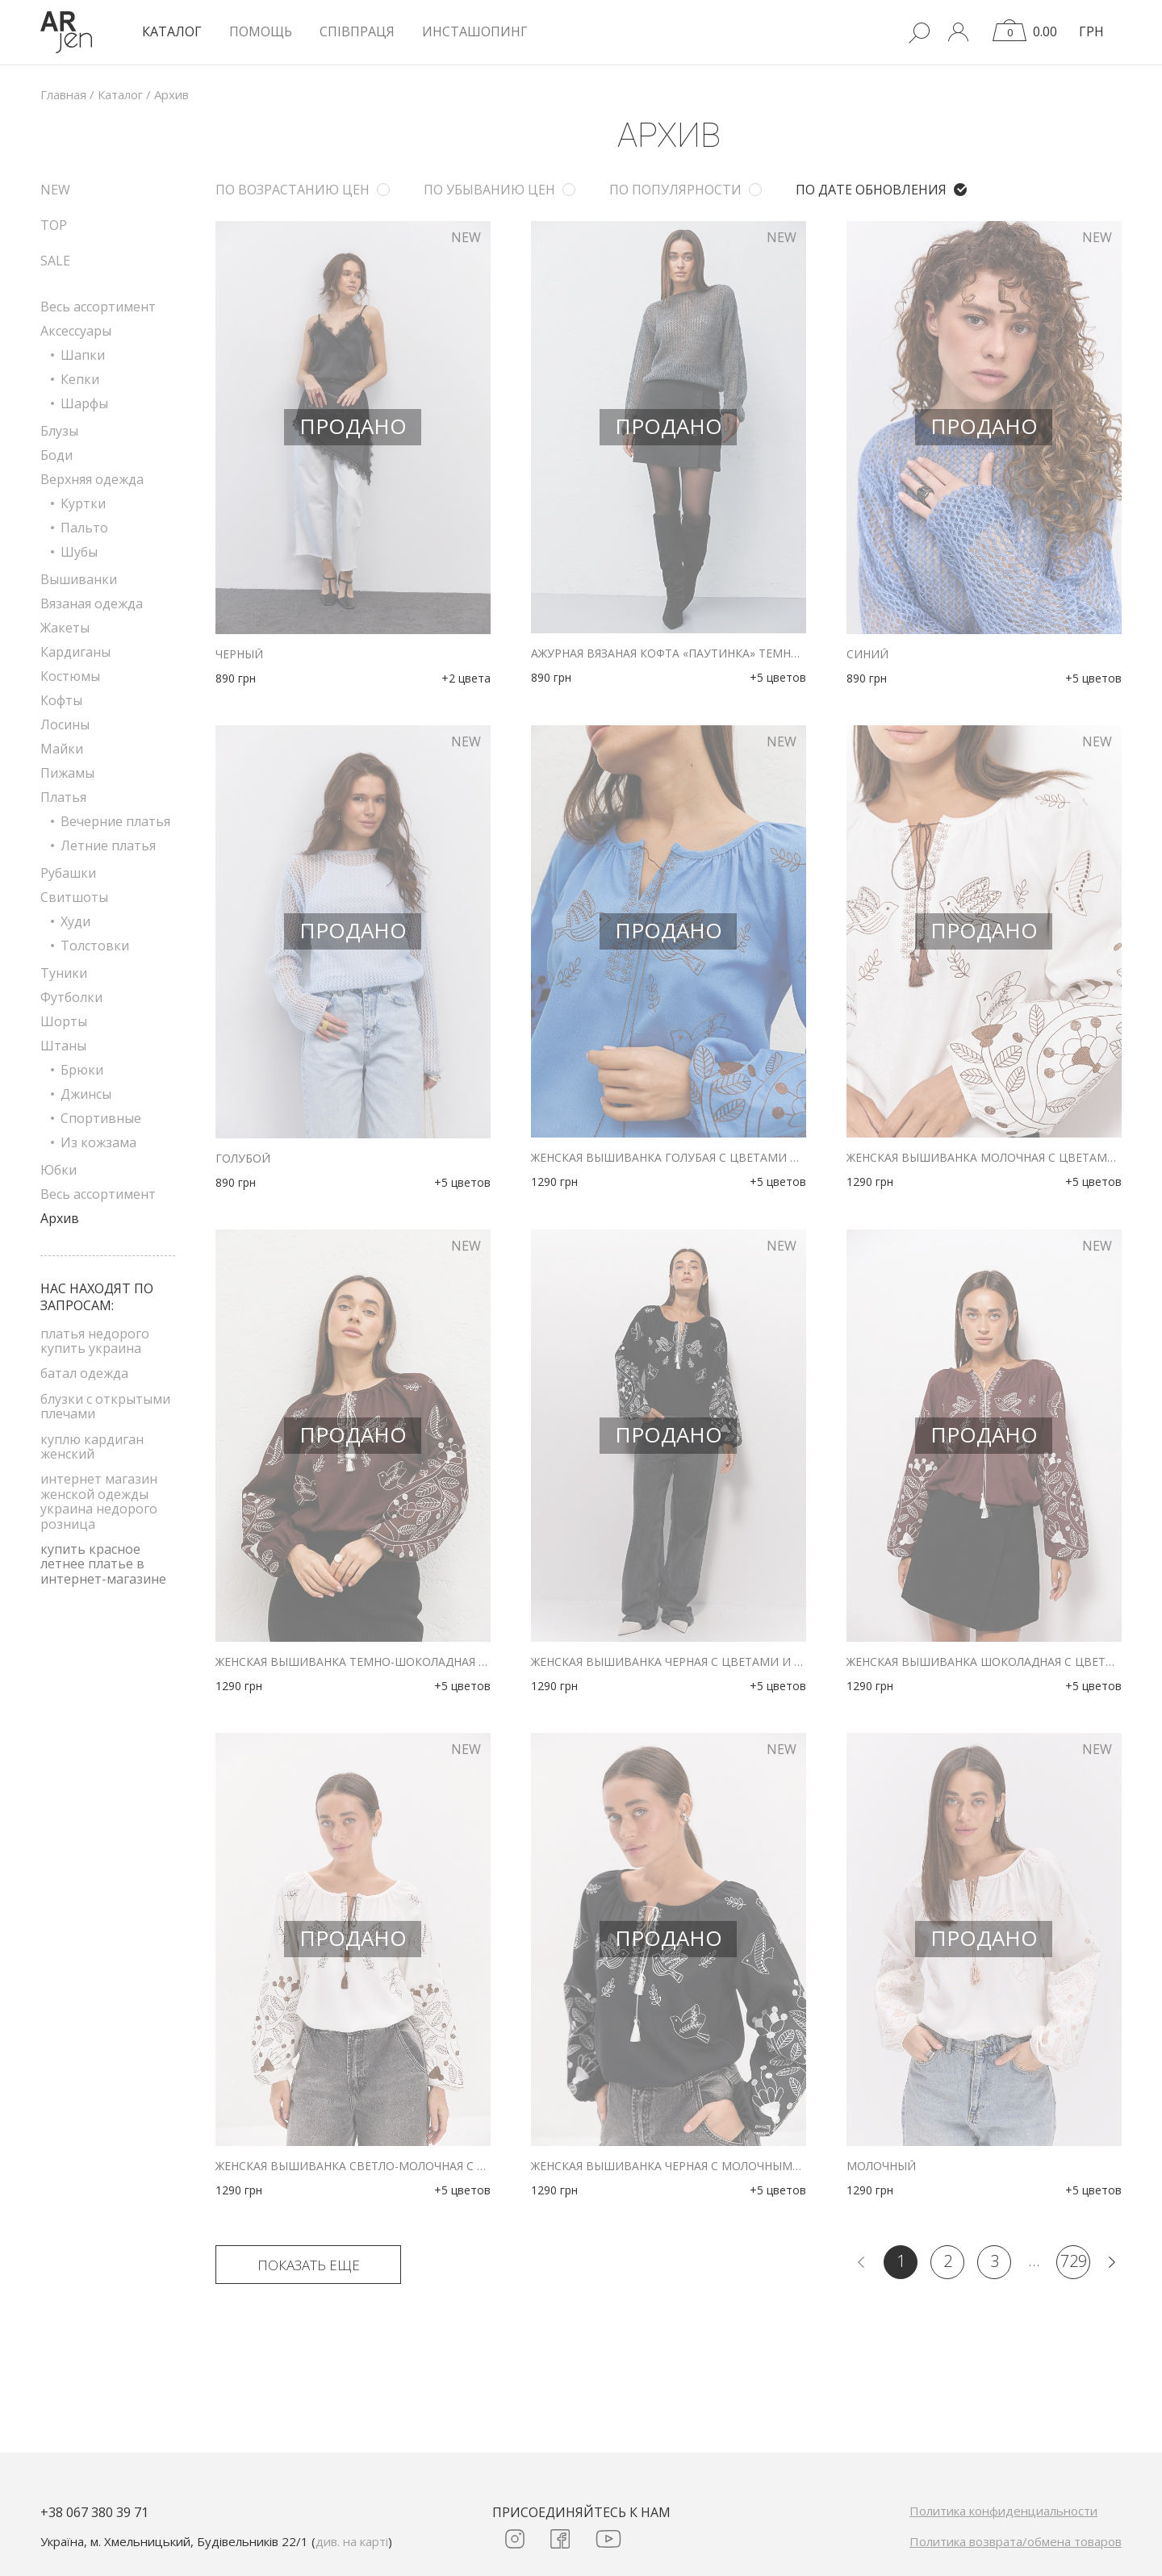 The width and height of the screenshot is (1162, 2576). I want to click on Джинсы, so click(86, 1094).